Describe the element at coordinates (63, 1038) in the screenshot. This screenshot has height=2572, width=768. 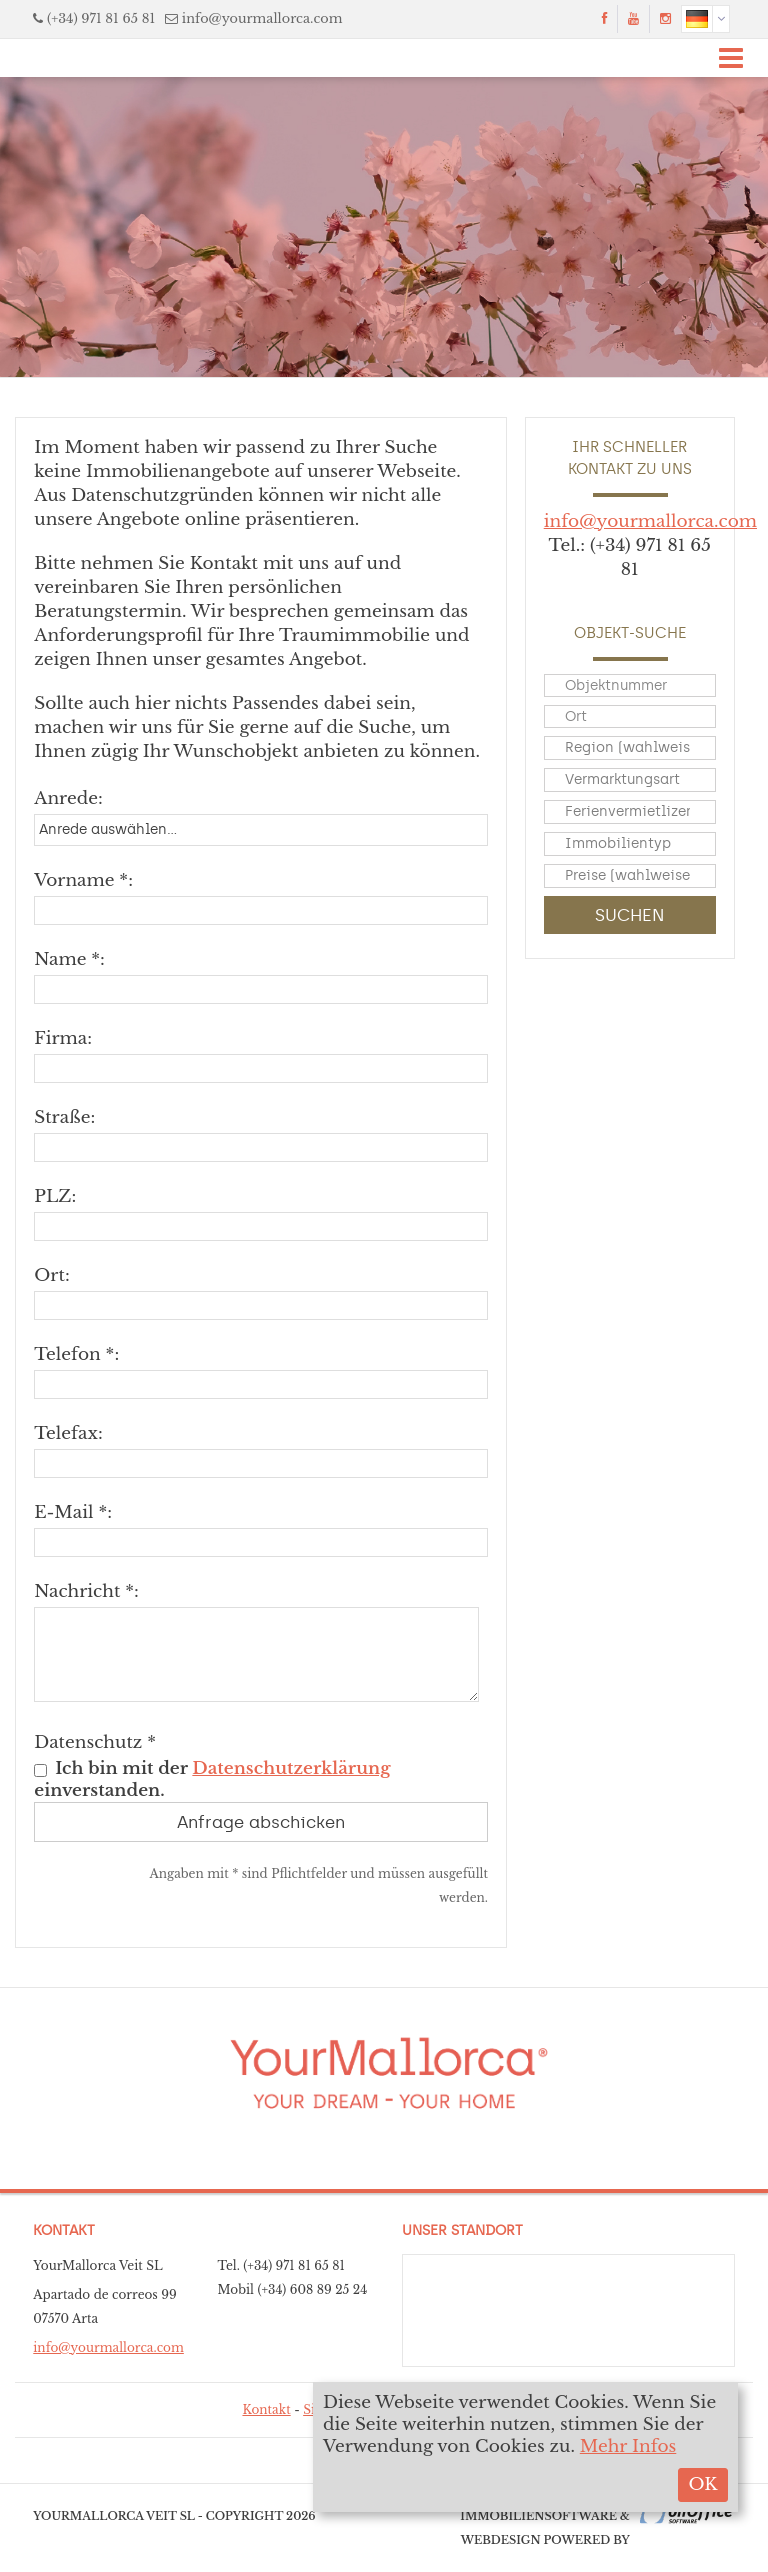
I see `Firma:` at that location.